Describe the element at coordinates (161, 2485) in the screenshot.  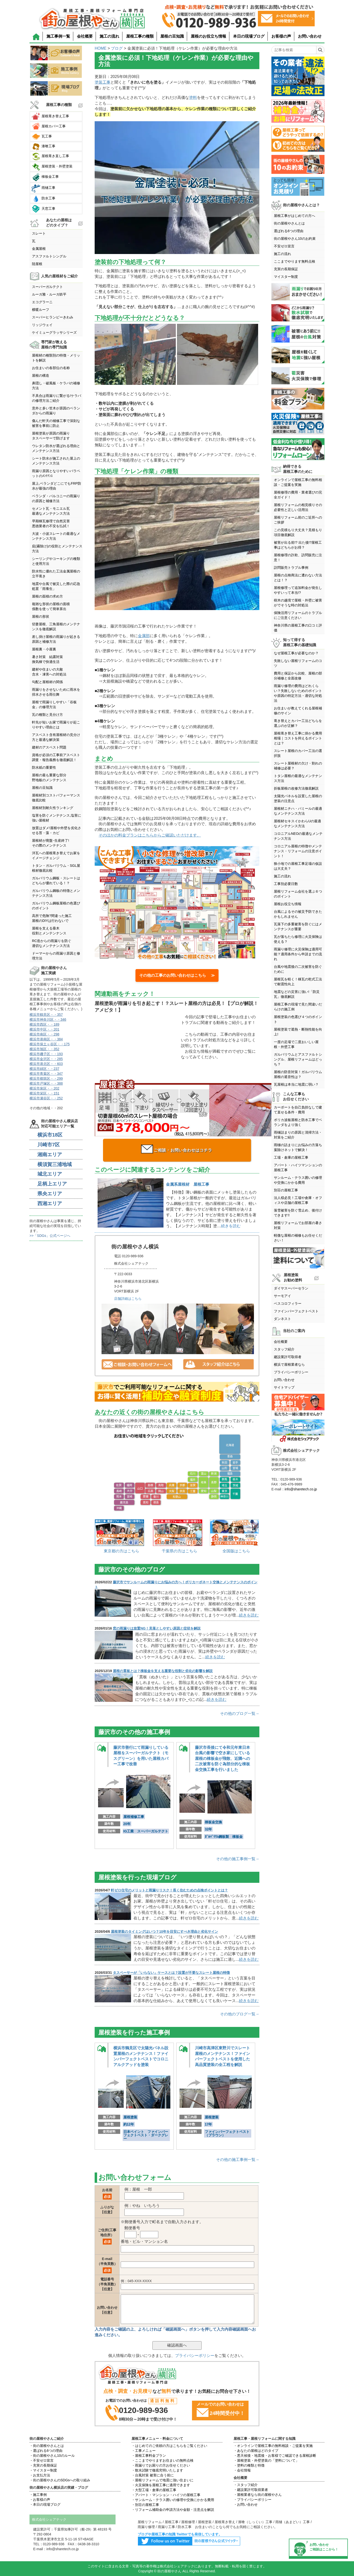
I see `・火災保険を屋根工事に適用できます` at that location.